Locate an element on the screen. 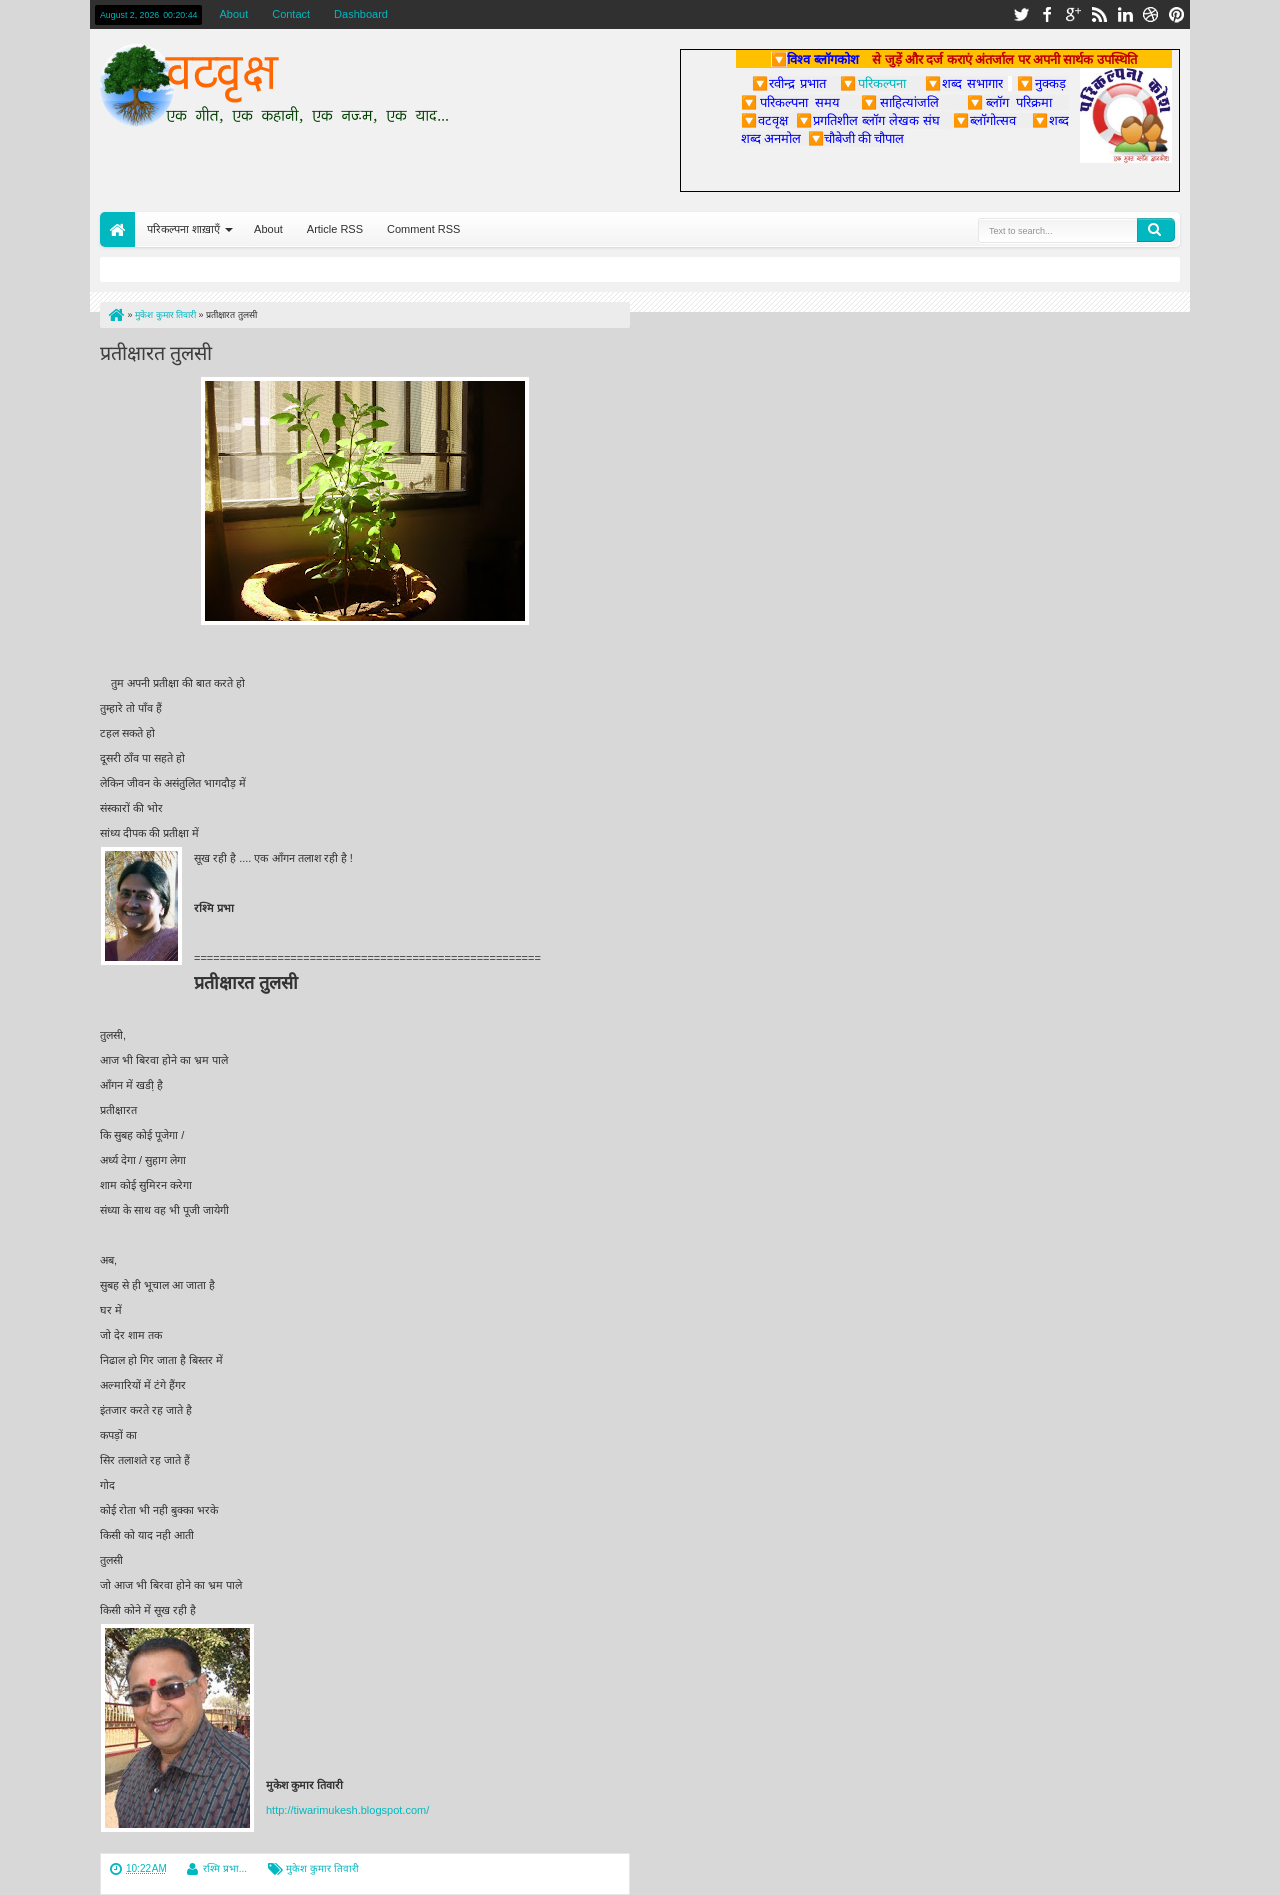 The height and width of the screenshot is (1895, 1280). http://tiwarimukesh.blogspot.com/ is located at coordinates (347, 1810).